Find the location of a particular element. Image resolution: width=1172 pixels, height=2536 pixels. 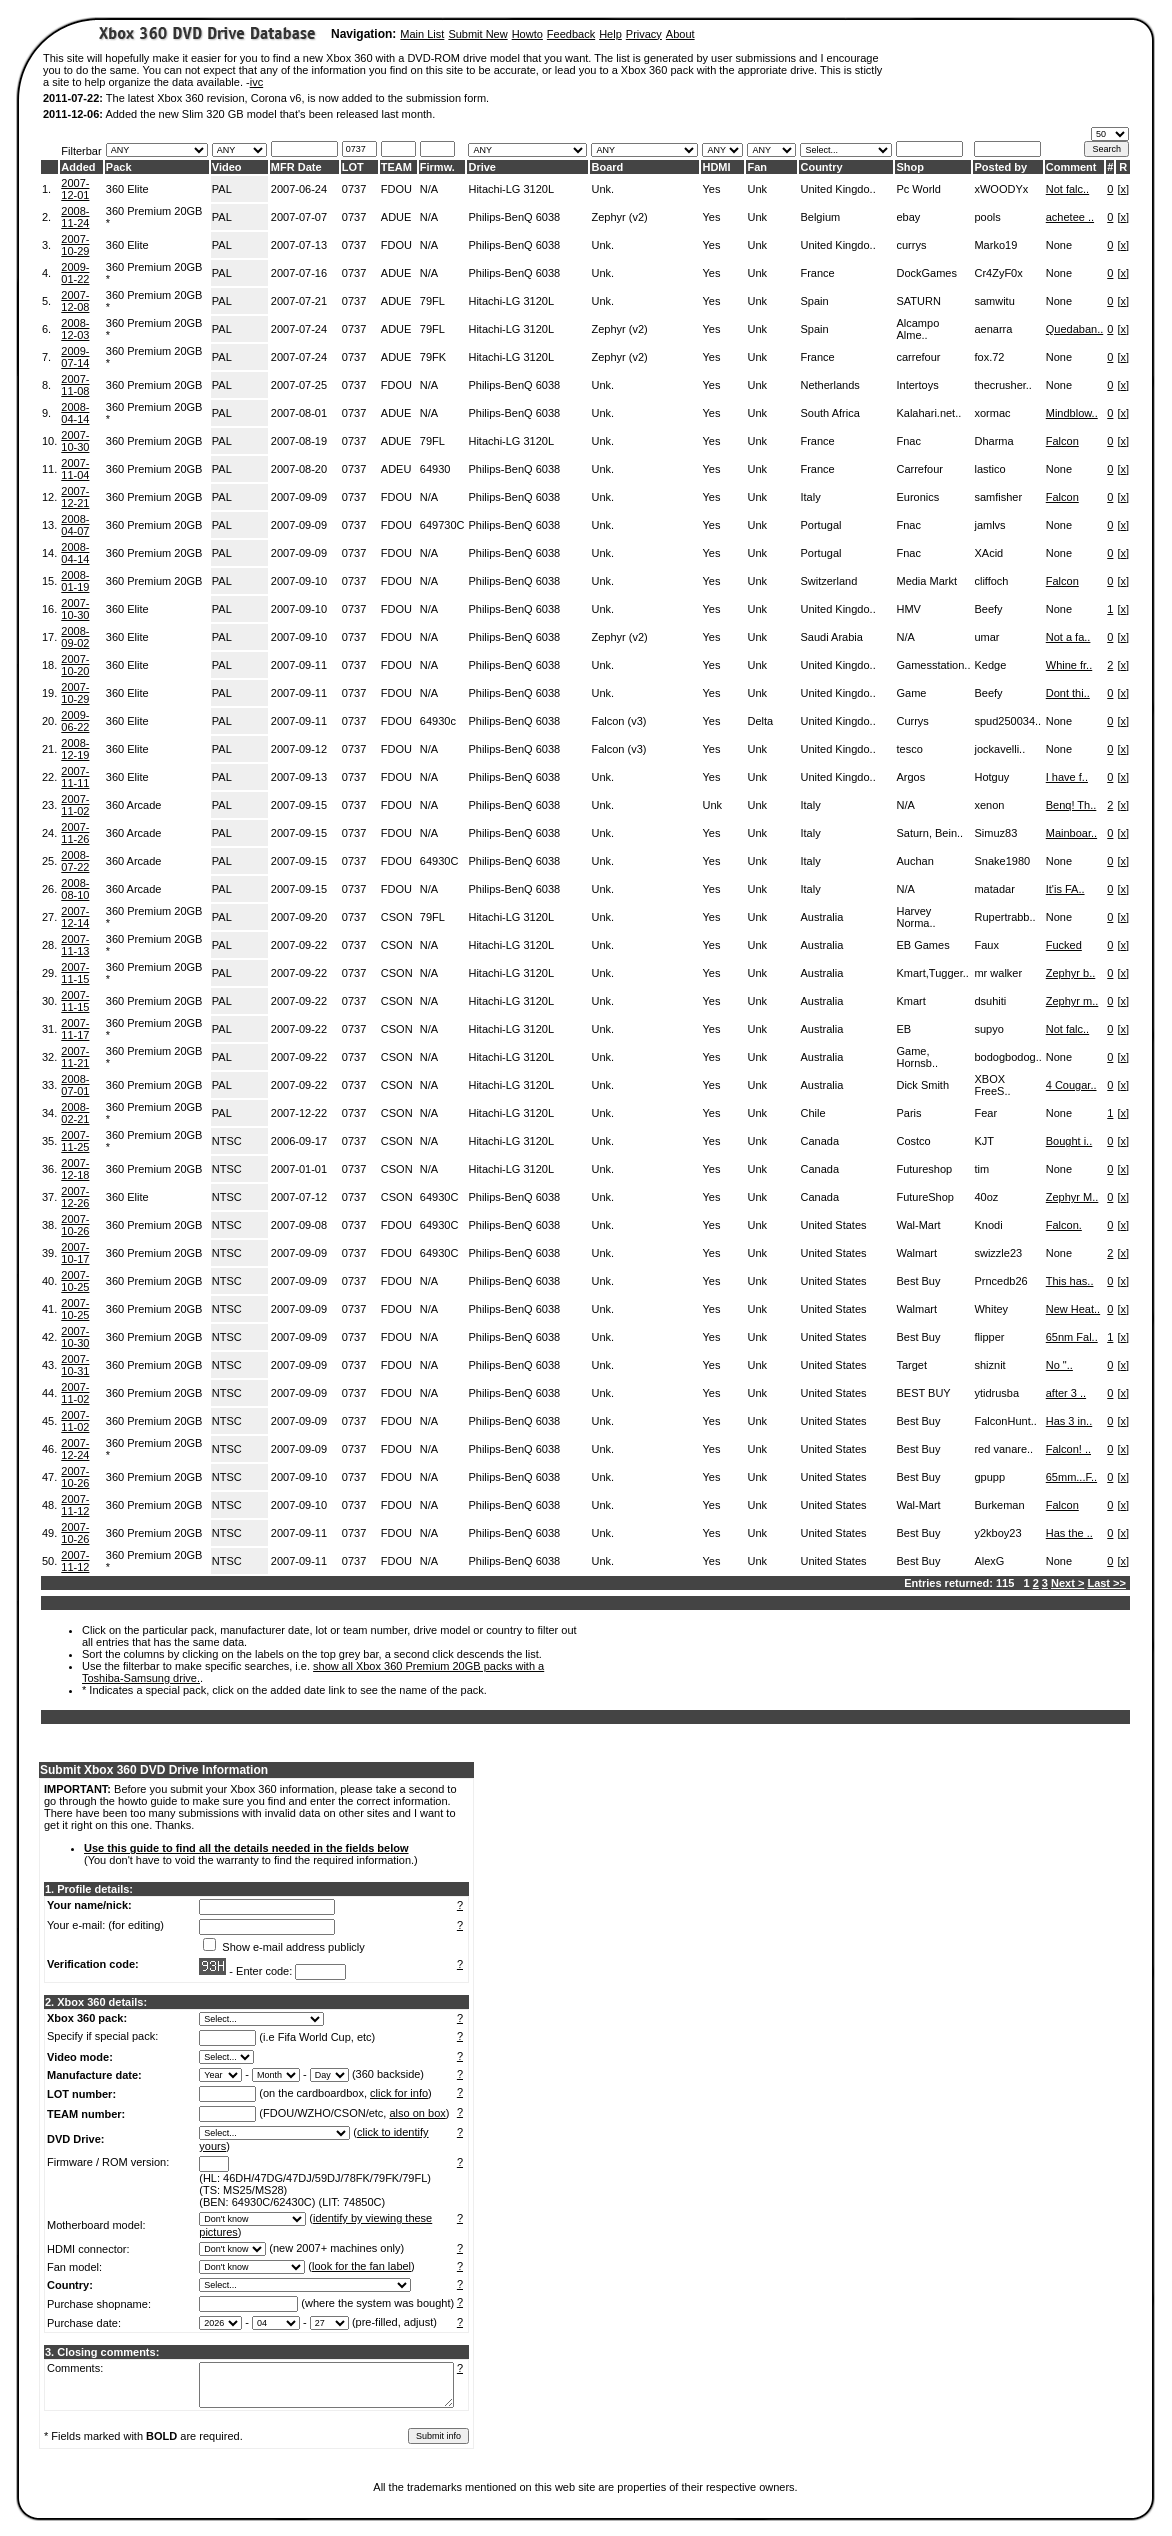

Last >> is located at coordinates (1106, 1583).